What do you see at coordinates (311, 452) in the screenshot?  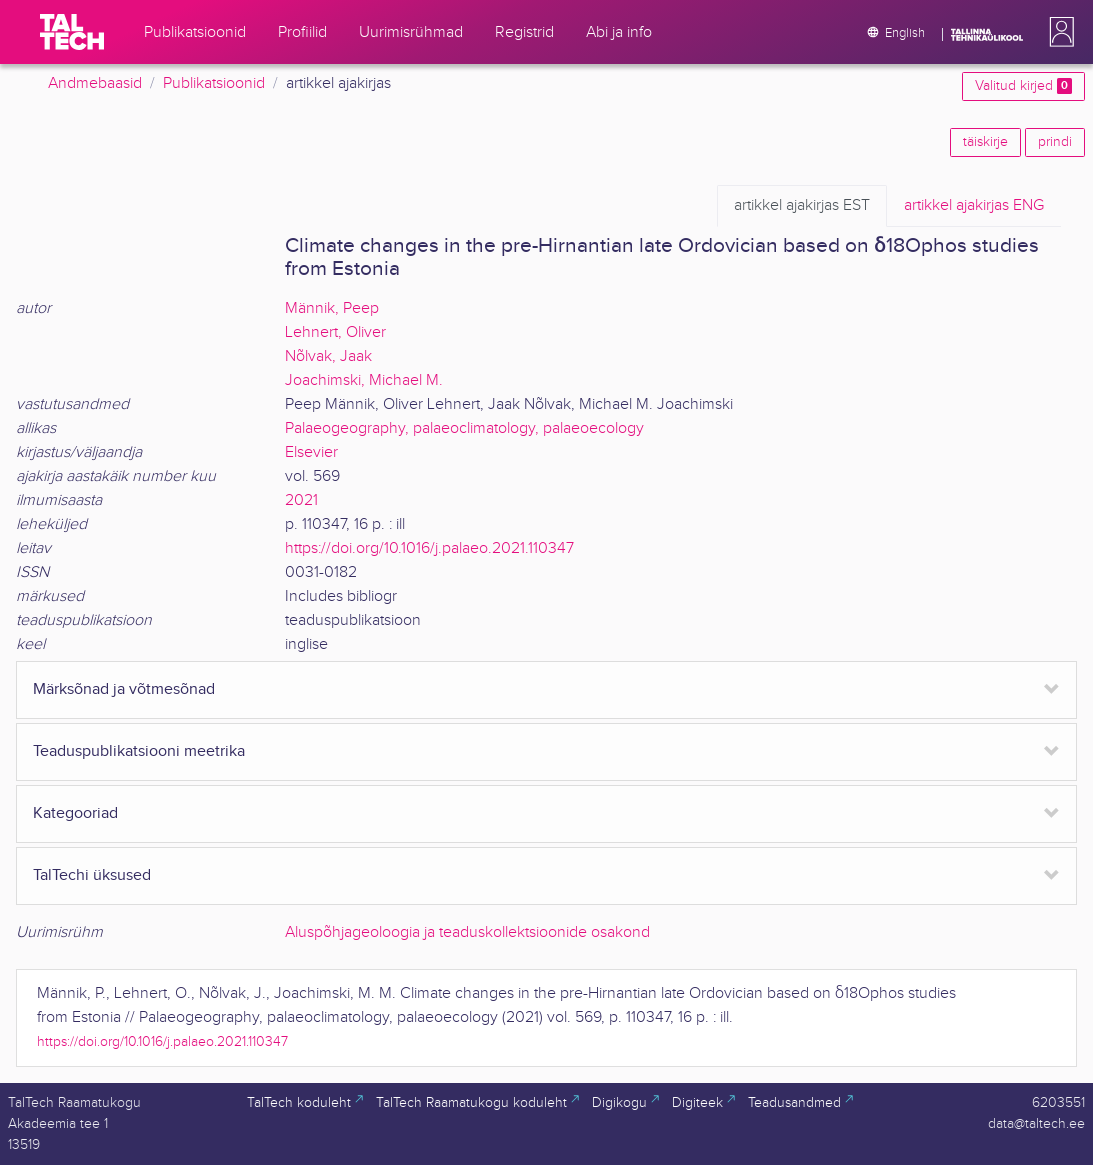 I see `Elsevier` at bounding box center [311, 452].